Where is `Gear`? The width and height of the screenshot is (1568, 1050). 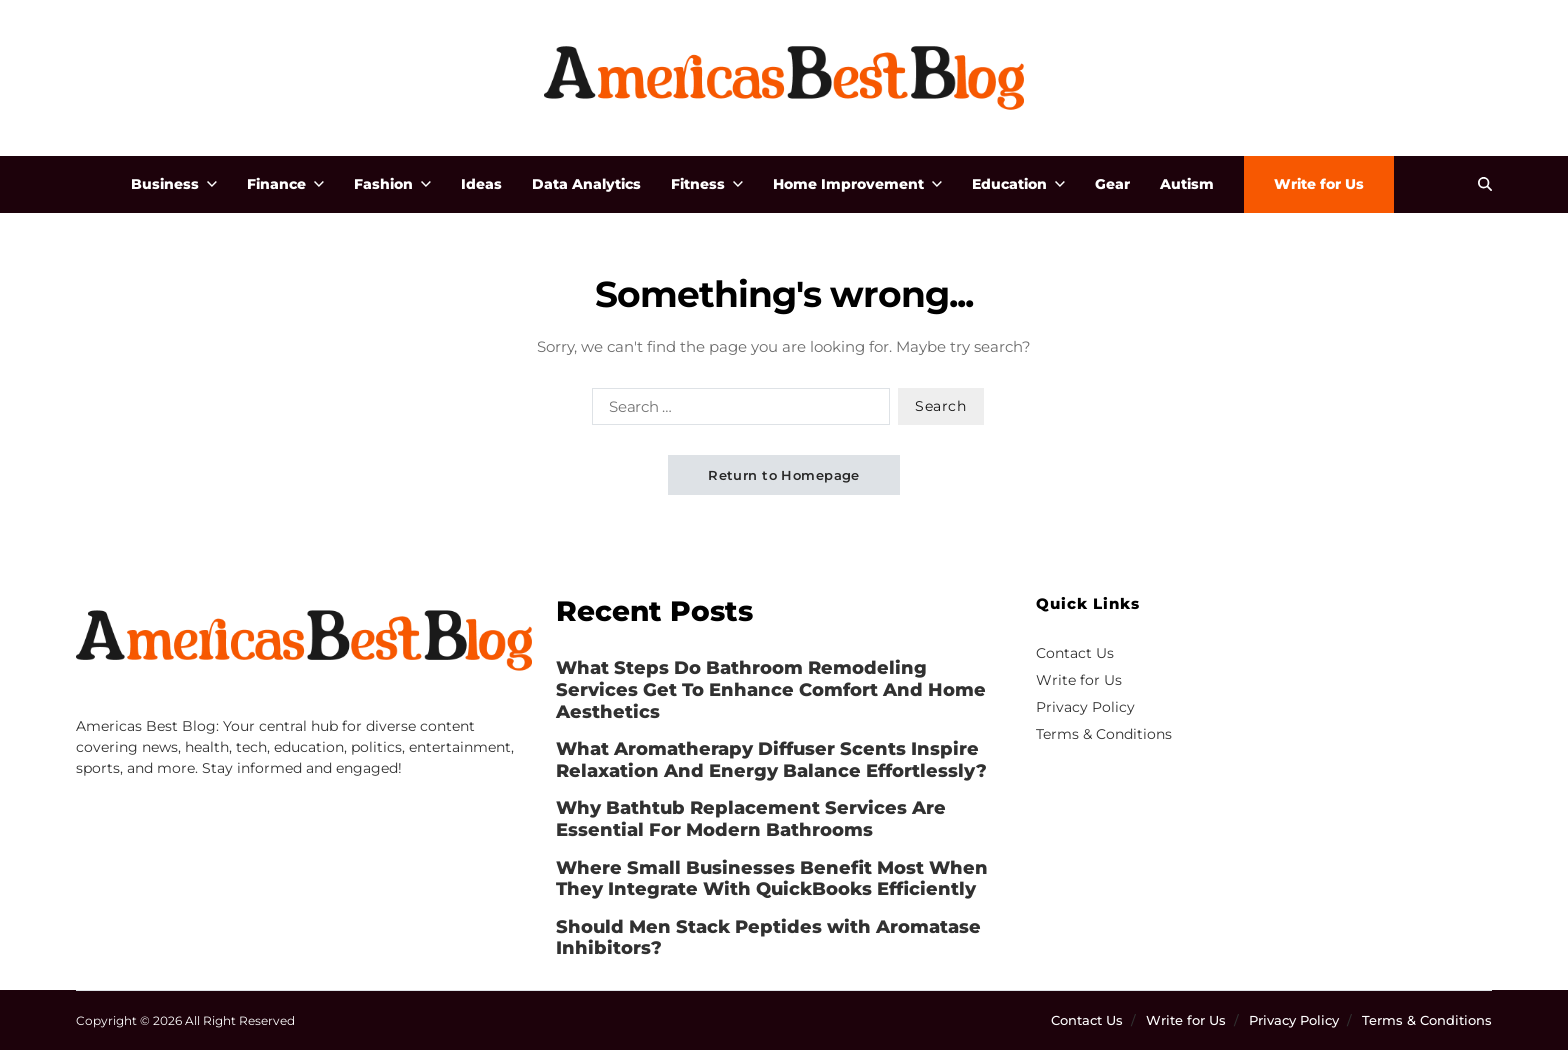
Gear is located at coordinates (1112, 184).